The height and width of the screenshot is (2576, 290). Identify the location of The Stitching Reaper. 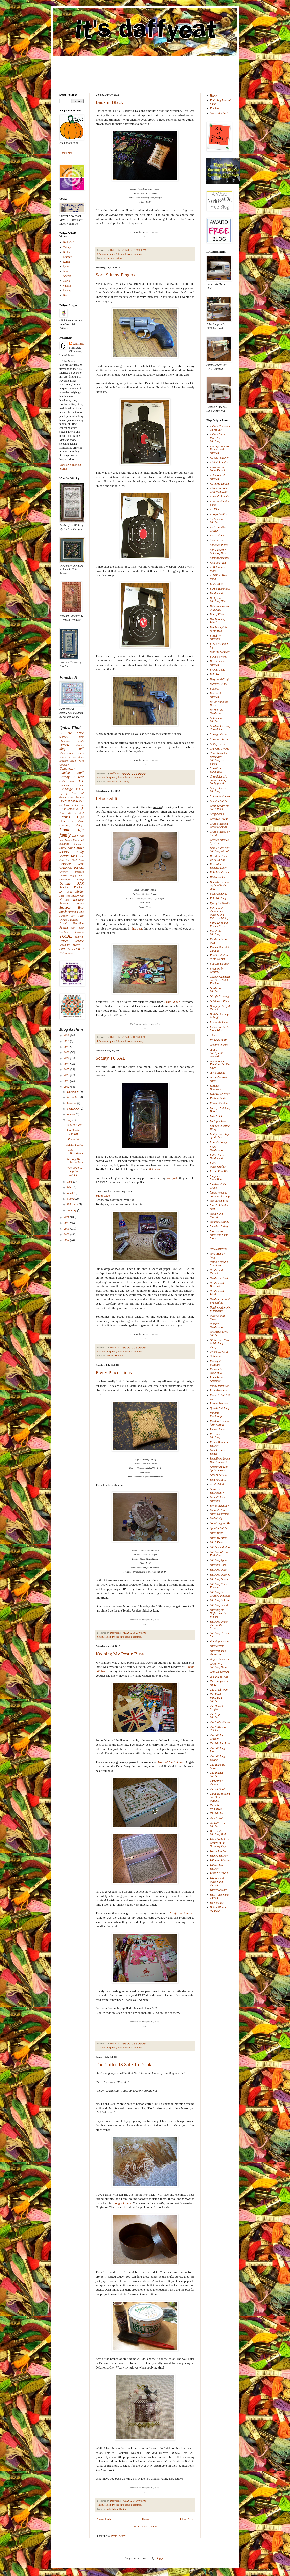
(217, 1758).